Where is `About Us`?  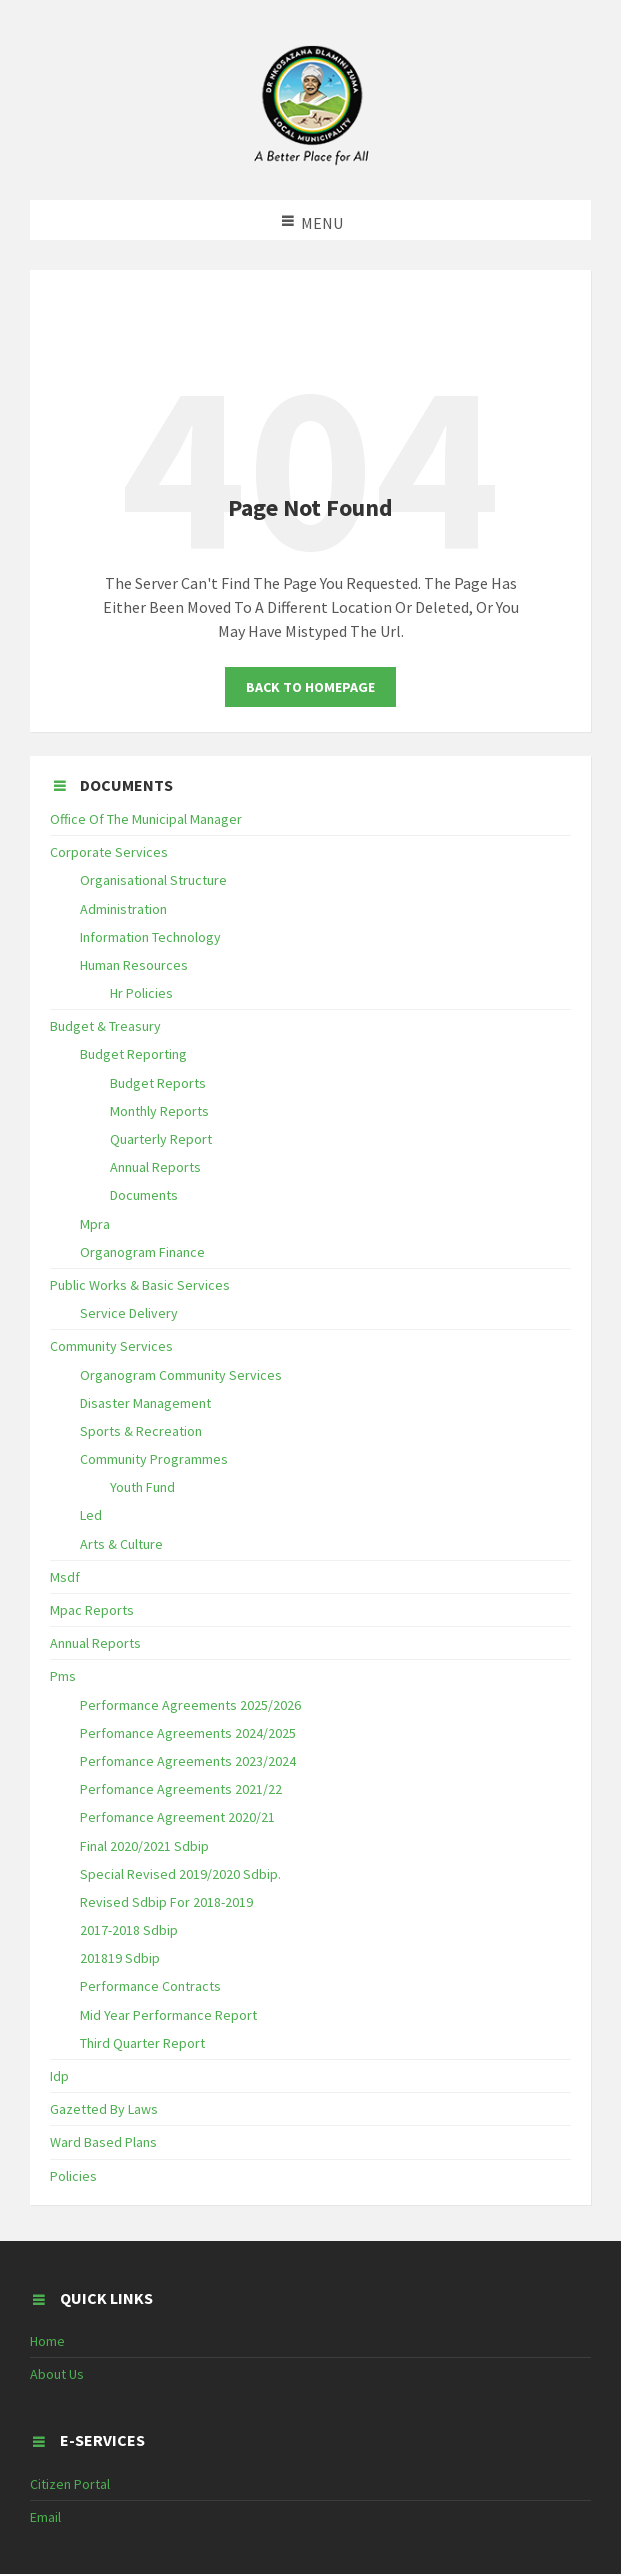 About Us is located at coordinates (57, 2374).